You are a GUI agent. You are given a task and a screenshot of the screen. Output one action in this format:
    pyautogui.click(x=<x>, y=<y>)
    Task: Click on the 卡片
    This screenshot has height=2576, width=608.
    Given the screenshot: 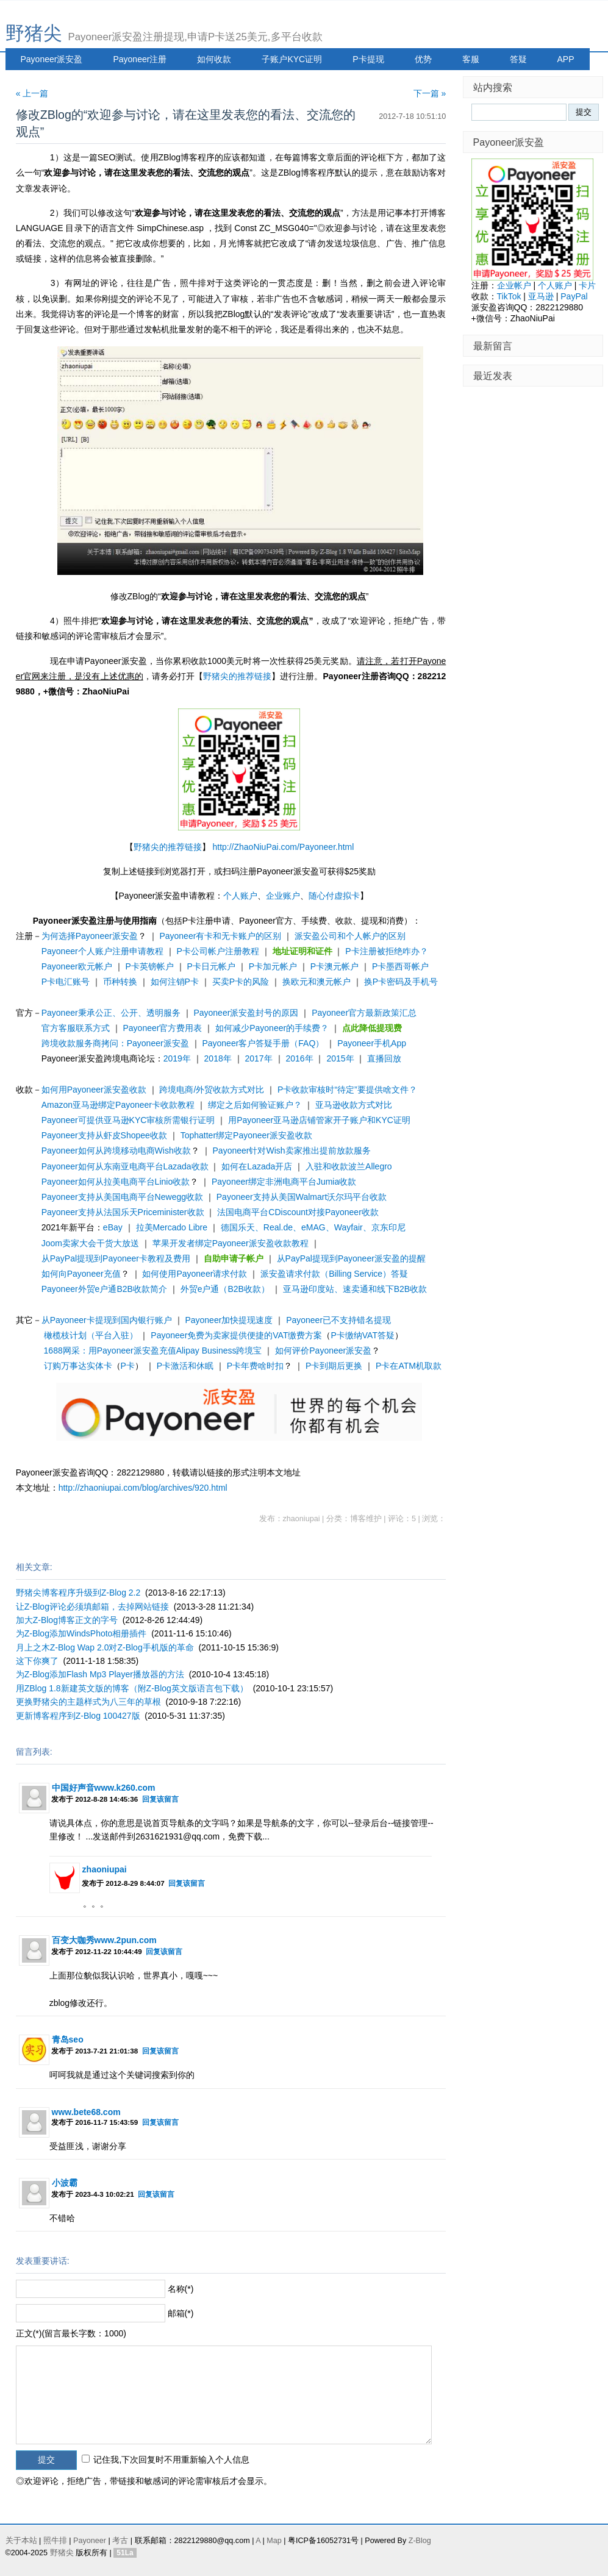 What is the action you would take?
    pyautogui.click(x=587, y=285)
    